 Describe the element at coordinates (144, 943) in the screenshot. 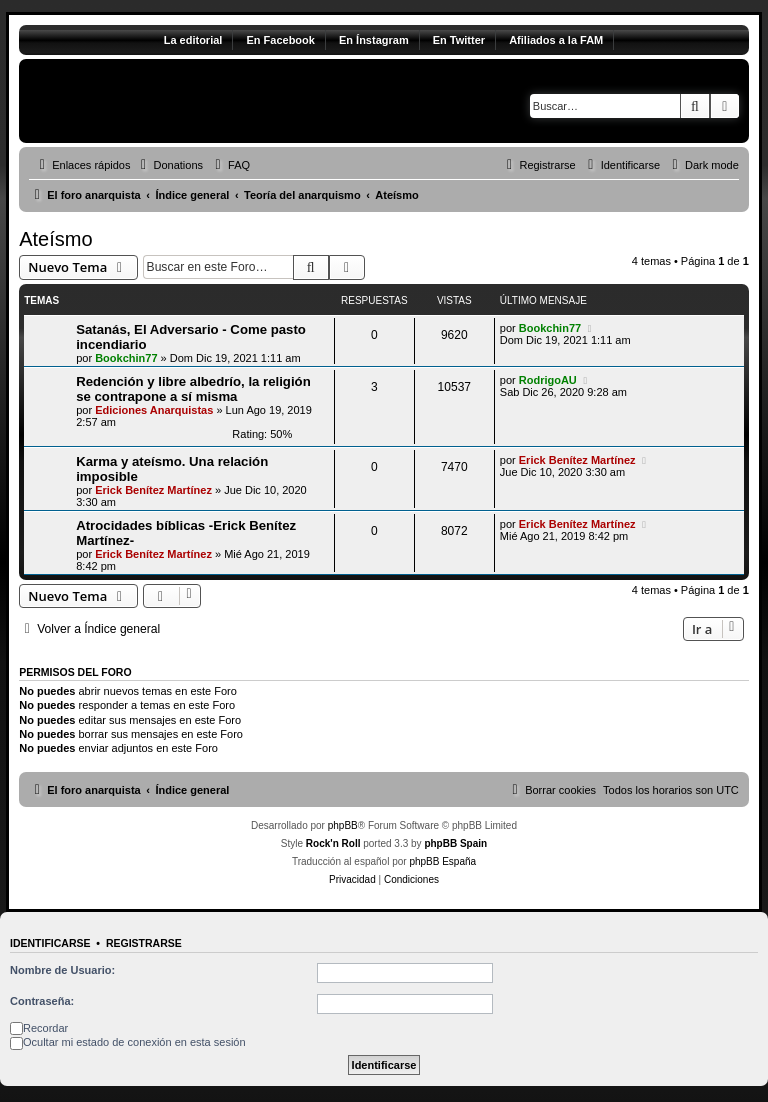

I see `Registrarse` at that location.